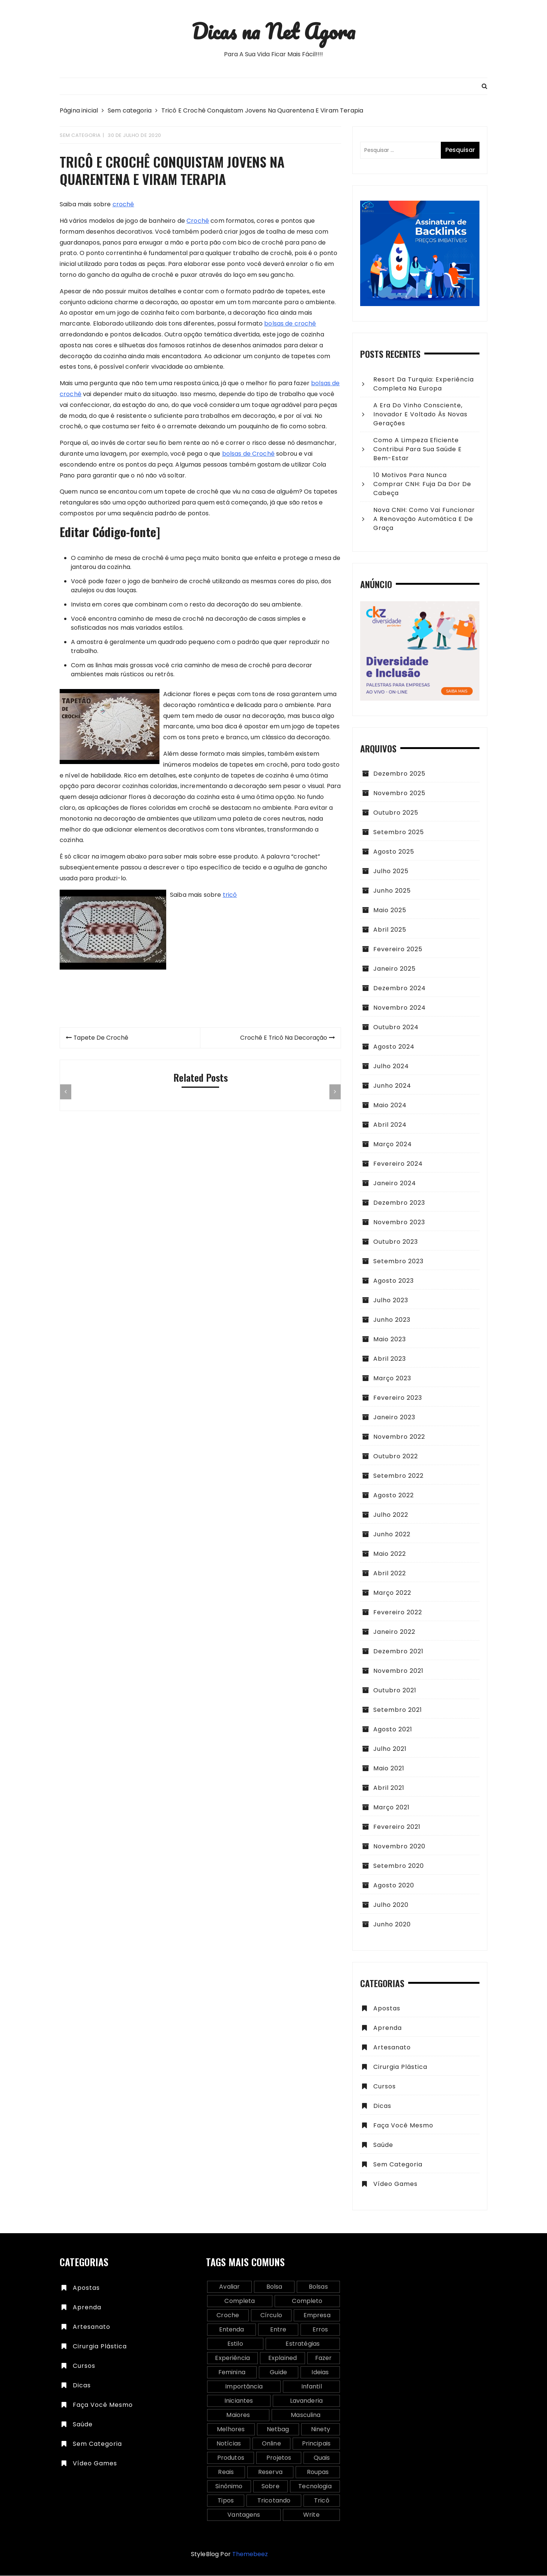  What do you see at coordinates (231, 2429) in the screenshot?
I see `melhores [melhores (5 itens)]` at bounding box center [231, 2429].